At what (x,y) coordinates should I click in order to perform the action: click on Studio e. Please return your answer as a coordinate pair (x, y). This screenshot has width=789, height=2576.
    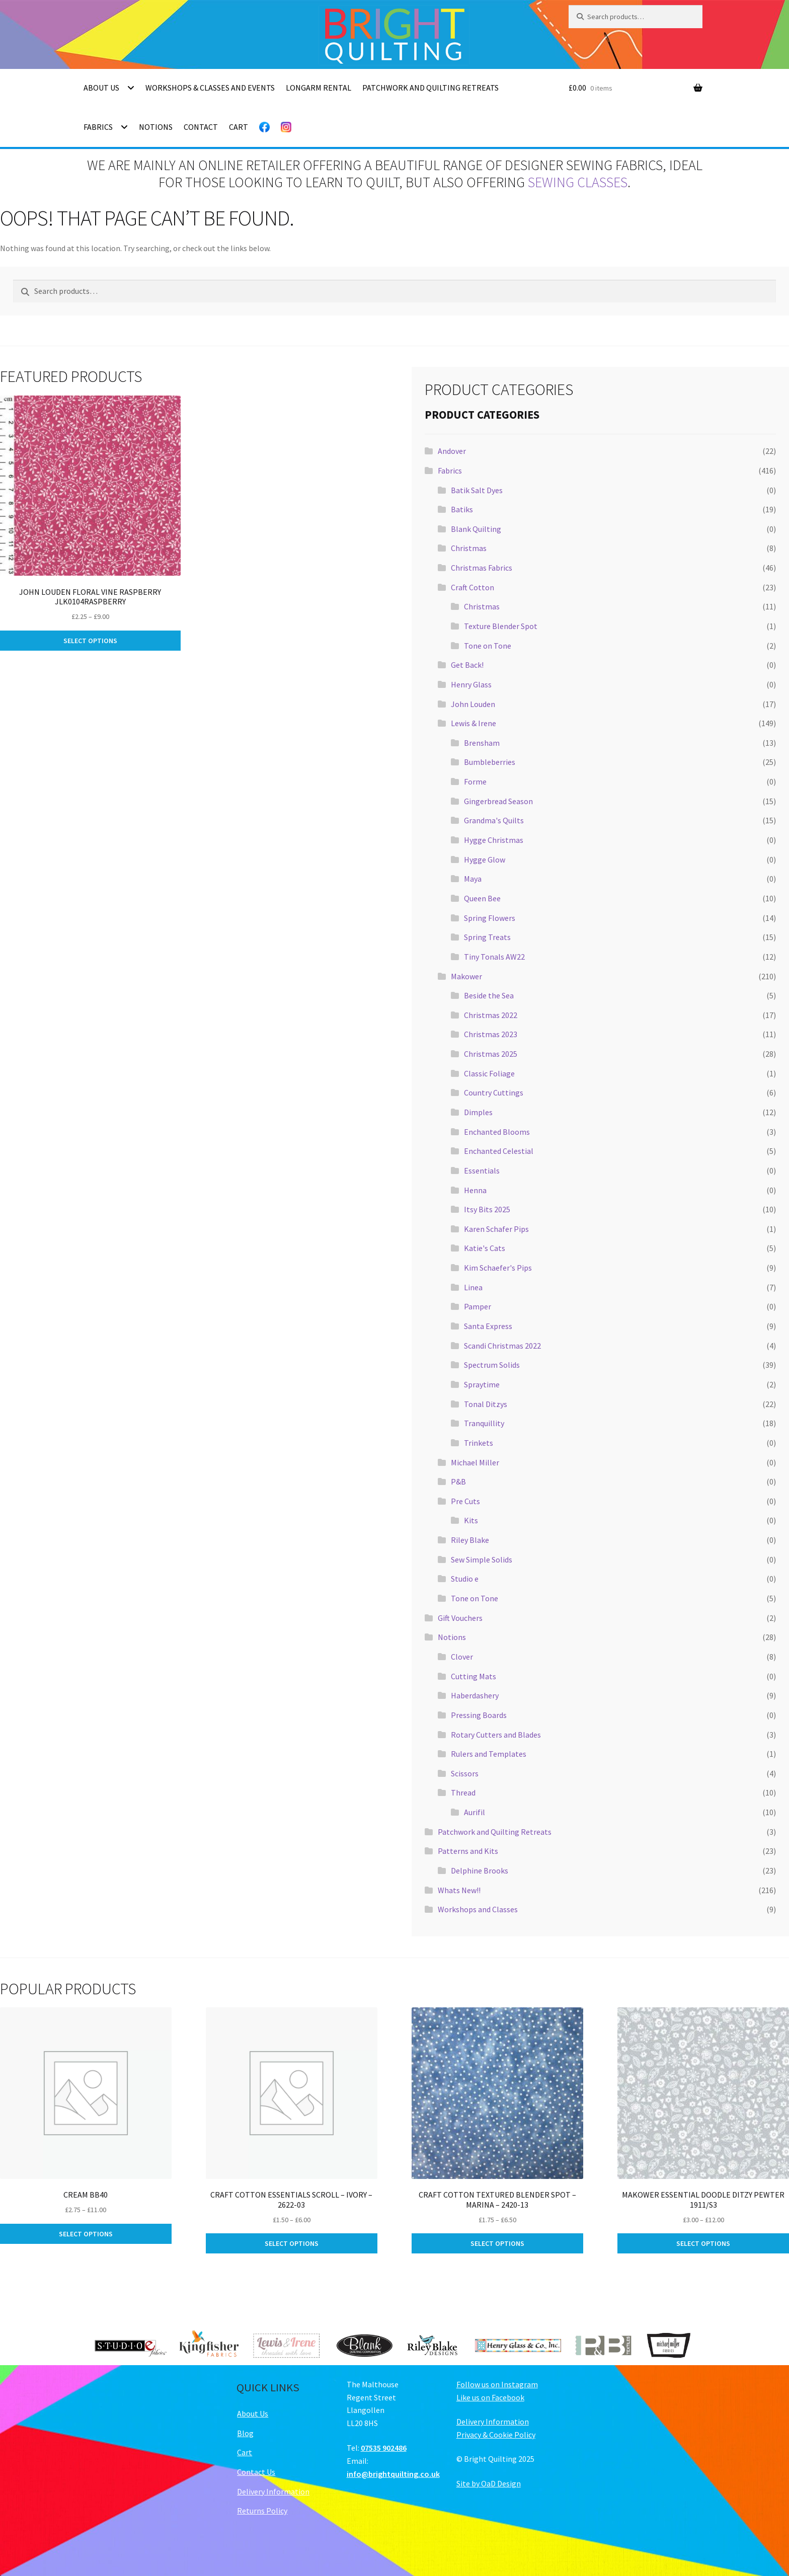
    Looking at the image, I should click on (465, 1579).